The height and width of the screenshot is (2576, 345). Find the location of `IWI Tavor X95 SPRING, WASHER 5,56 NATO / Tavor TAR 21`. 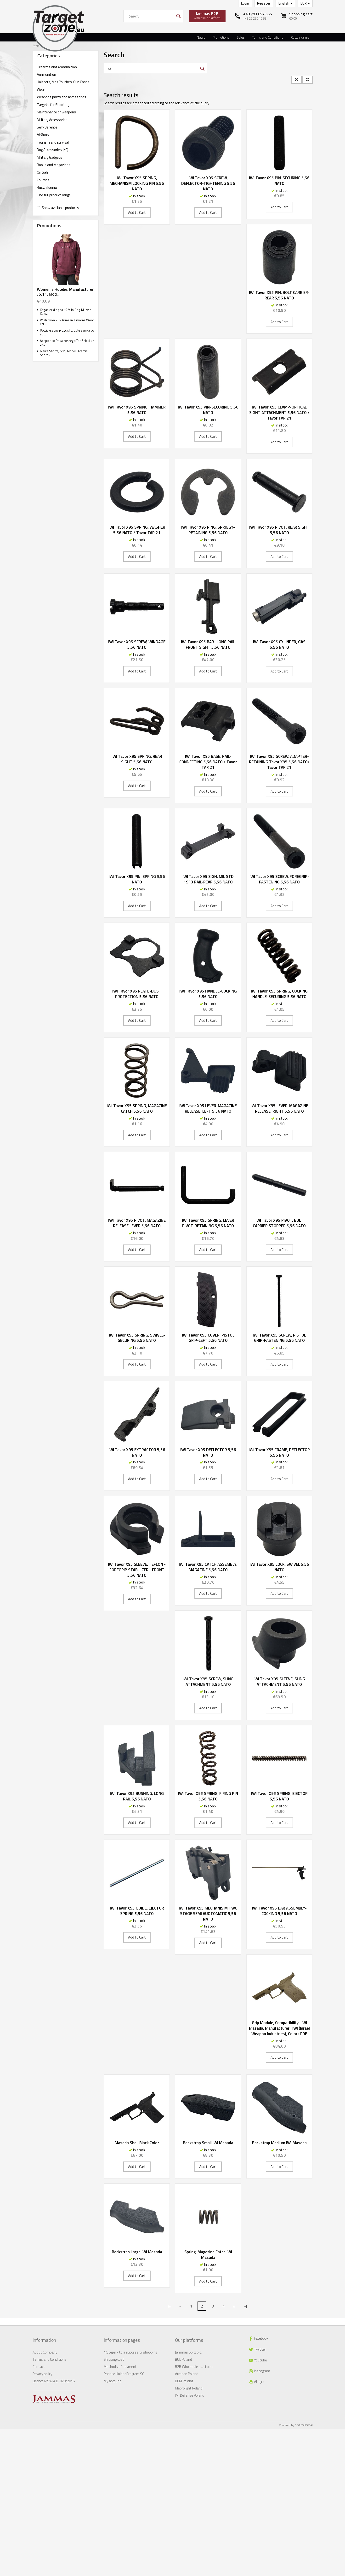

IWI Tavor X95 SPRING, WASHER 5,56 NATO / Tavor TAR 21 is located at coordinates (136, 562).